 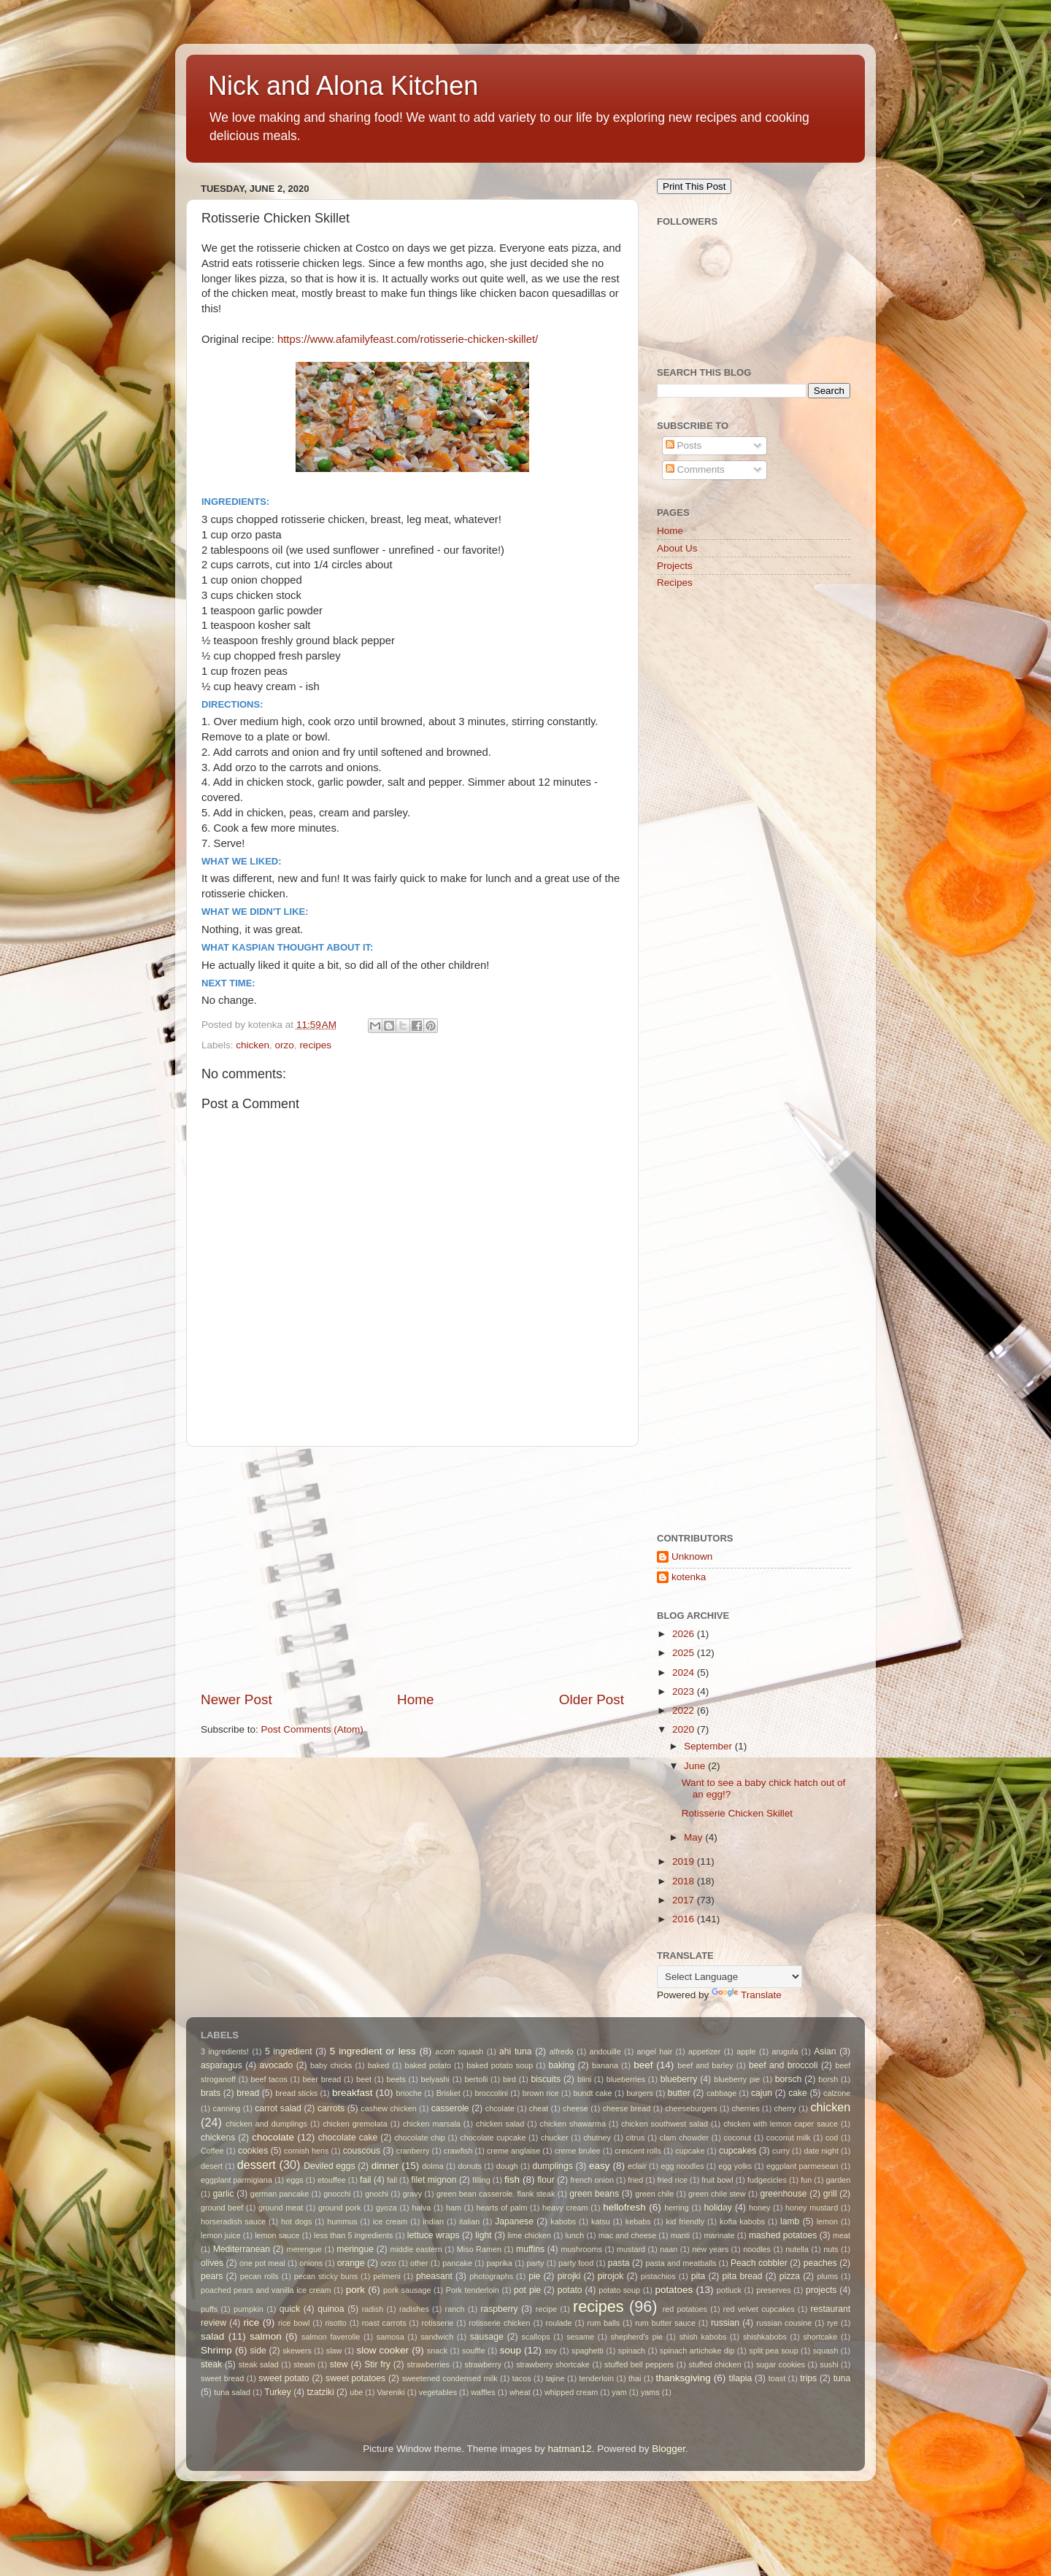 I want to click on appetizer, so click(x=704, y=2051).